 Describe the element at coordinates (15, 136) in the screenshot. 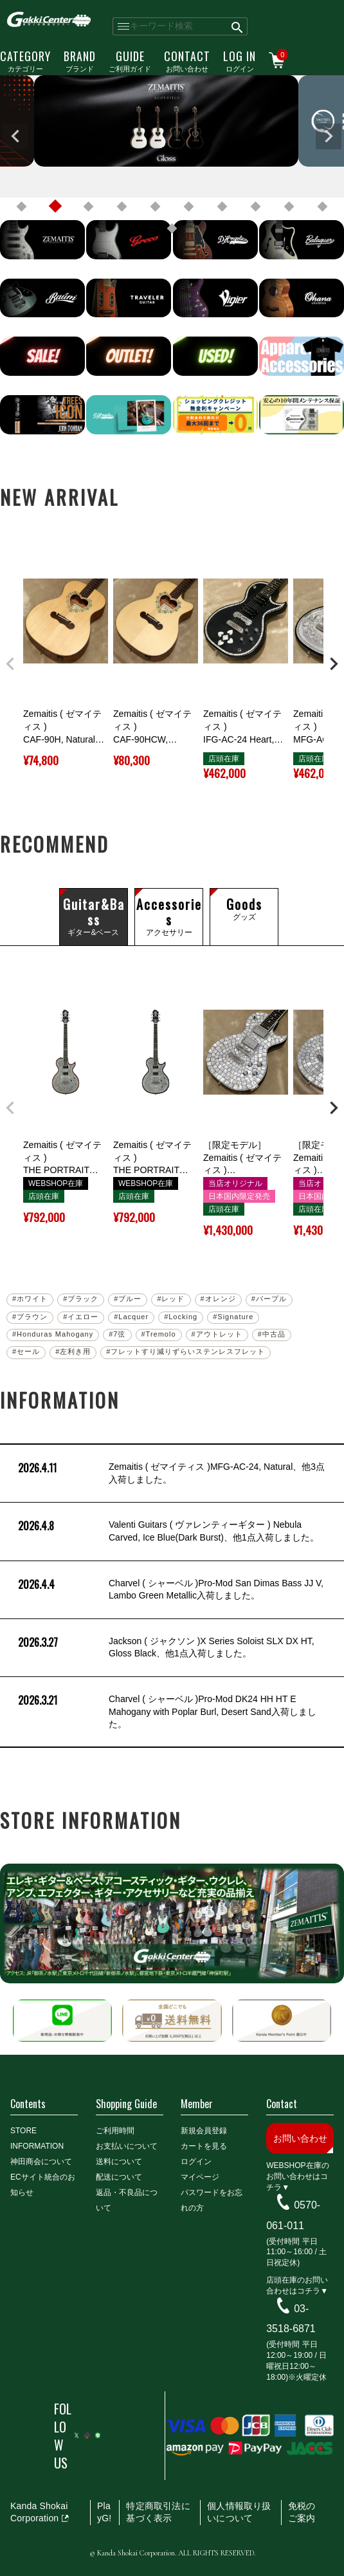

I see `Previous` at that location.